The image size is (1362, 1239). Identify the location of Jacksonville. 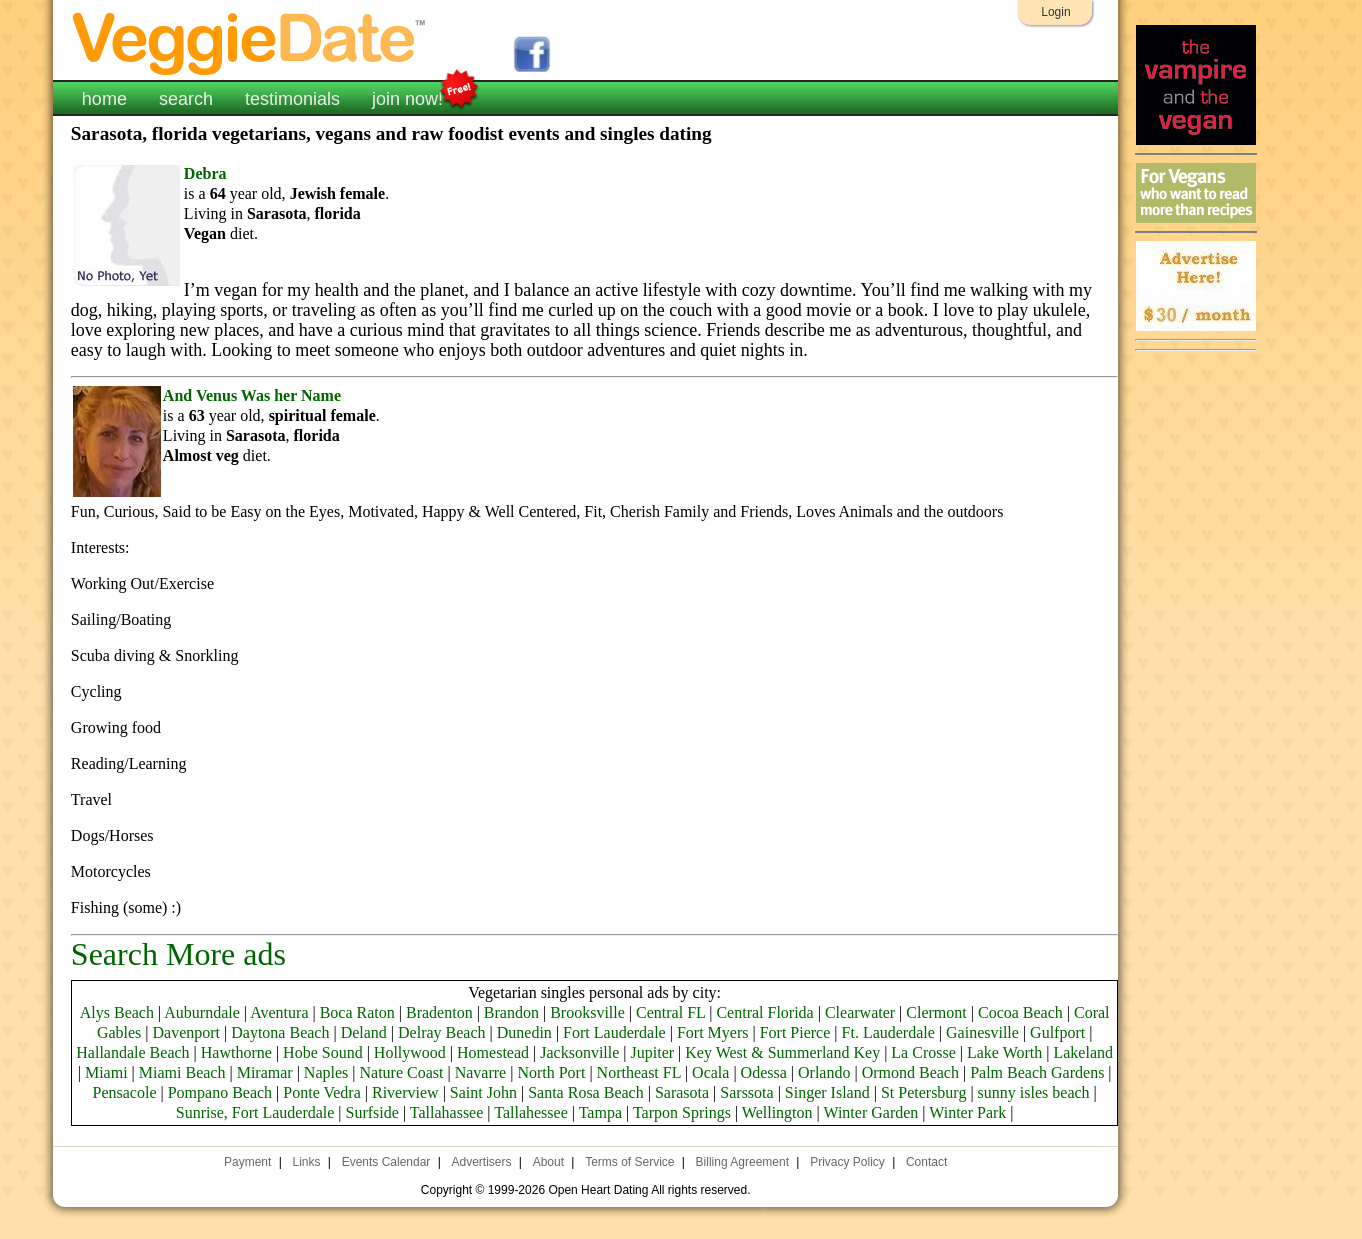
(579, 1052).